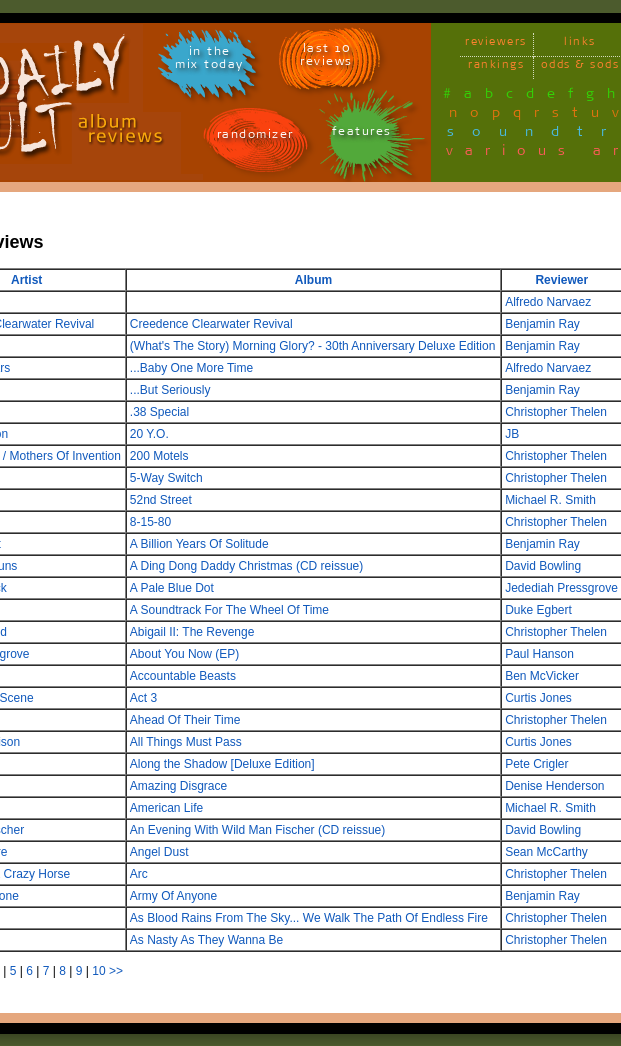 Image resolution: width=621 pixels, height=1046 pixels. I want to click on A Billion Years Of Solitude, so click(199, 544).